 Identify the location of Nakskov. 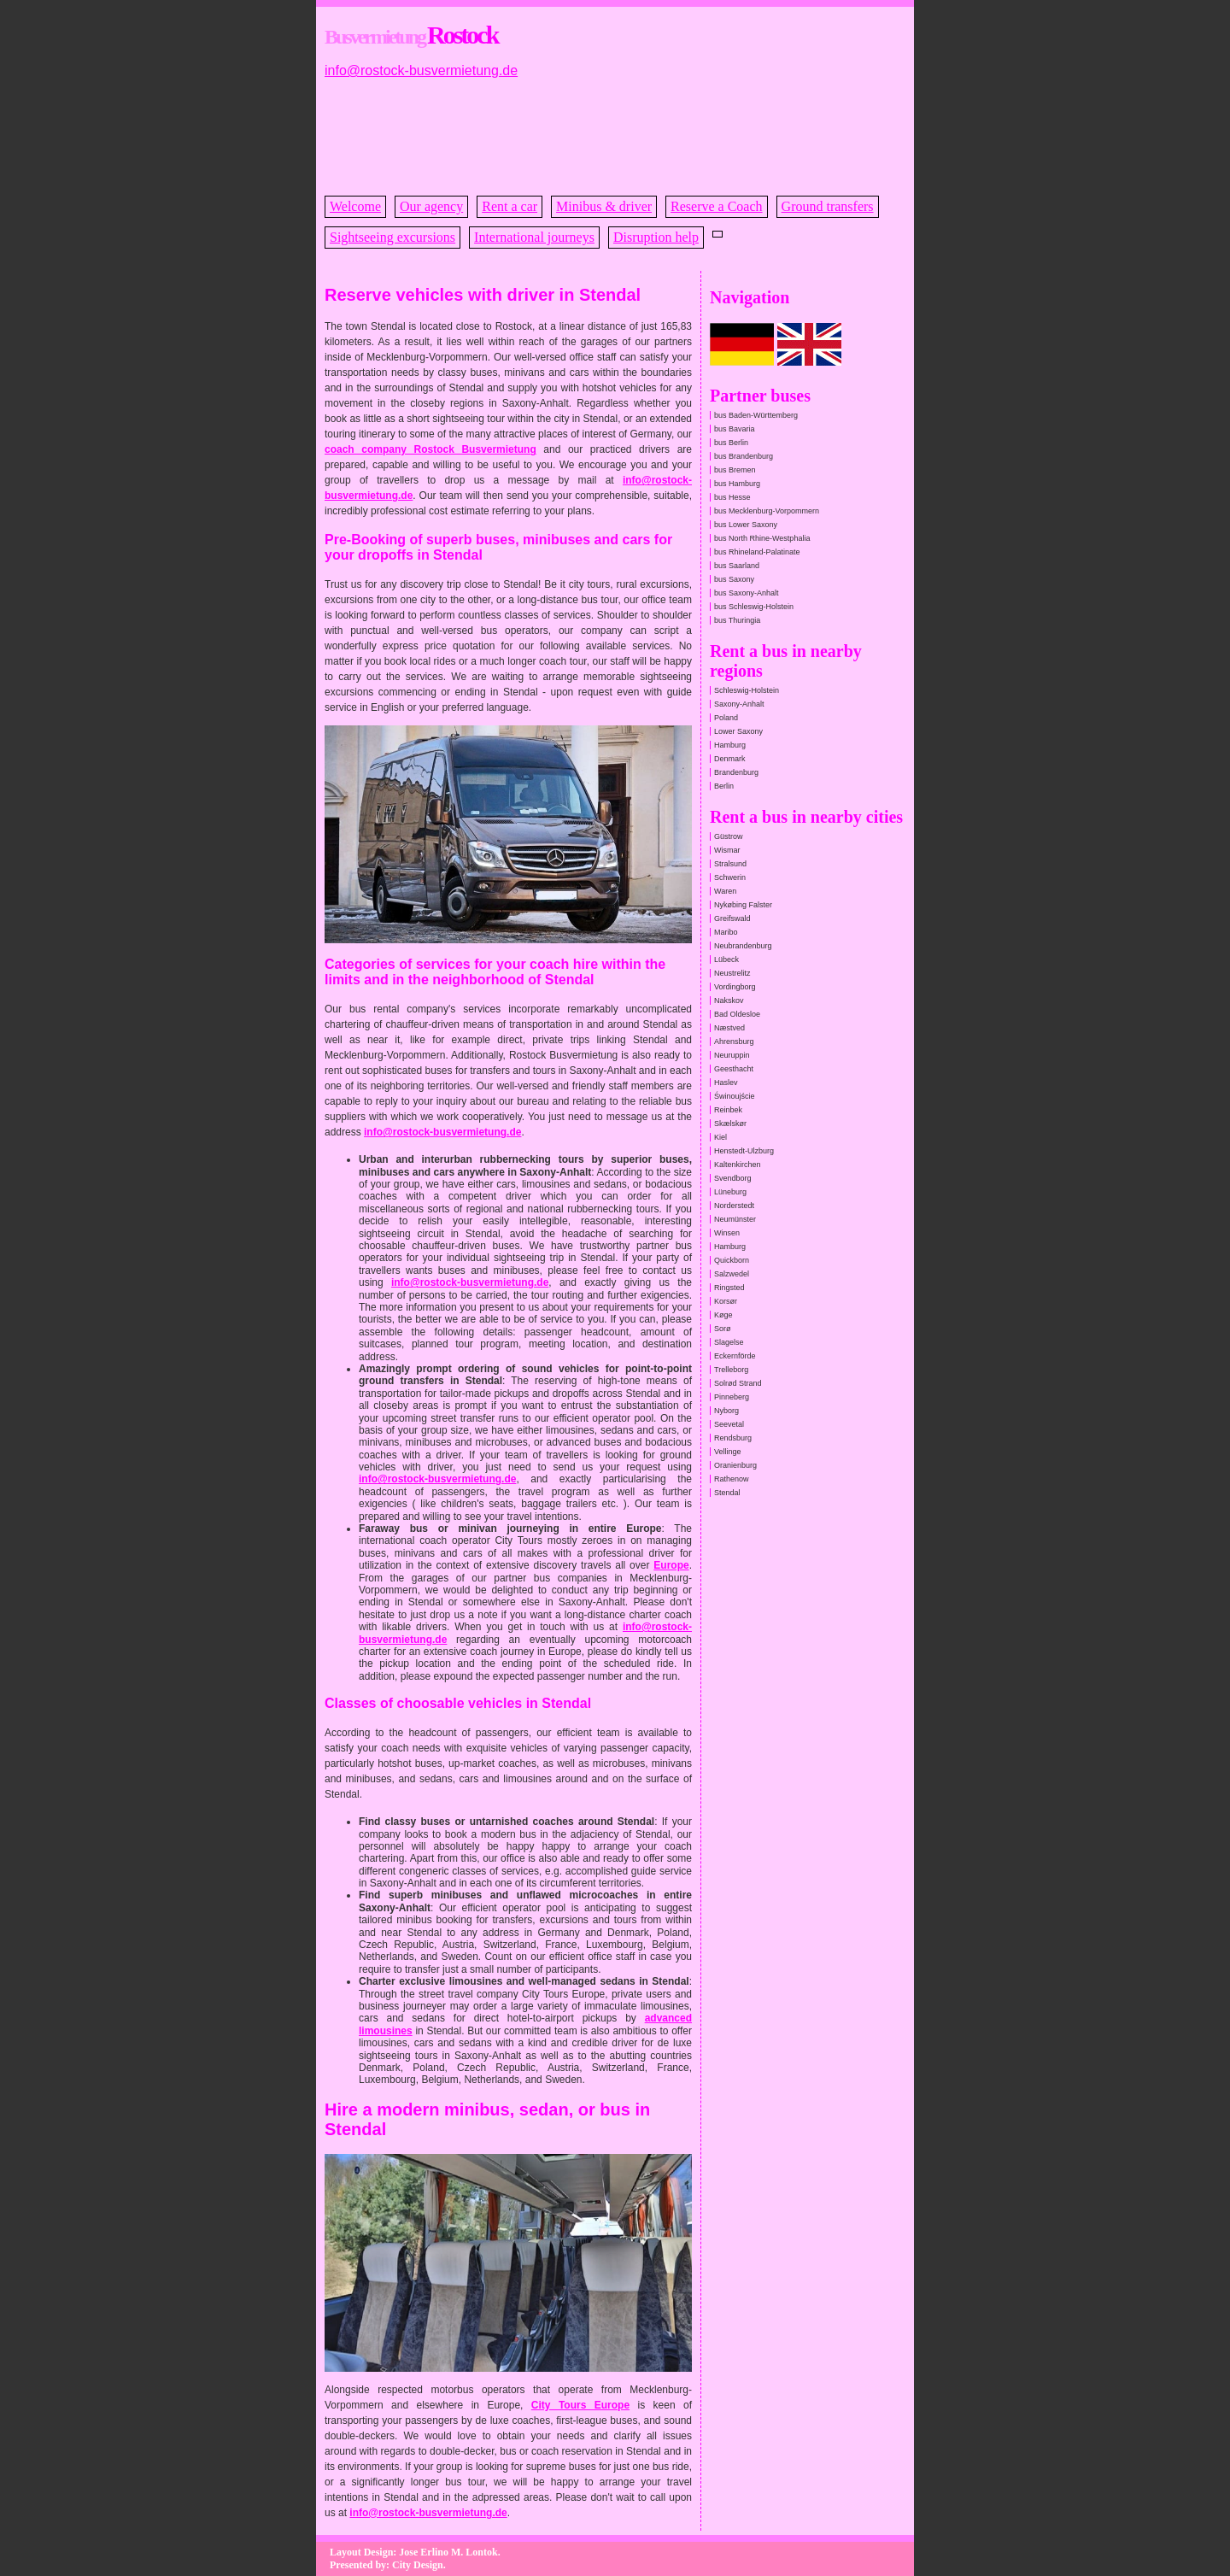
(729, 1000).